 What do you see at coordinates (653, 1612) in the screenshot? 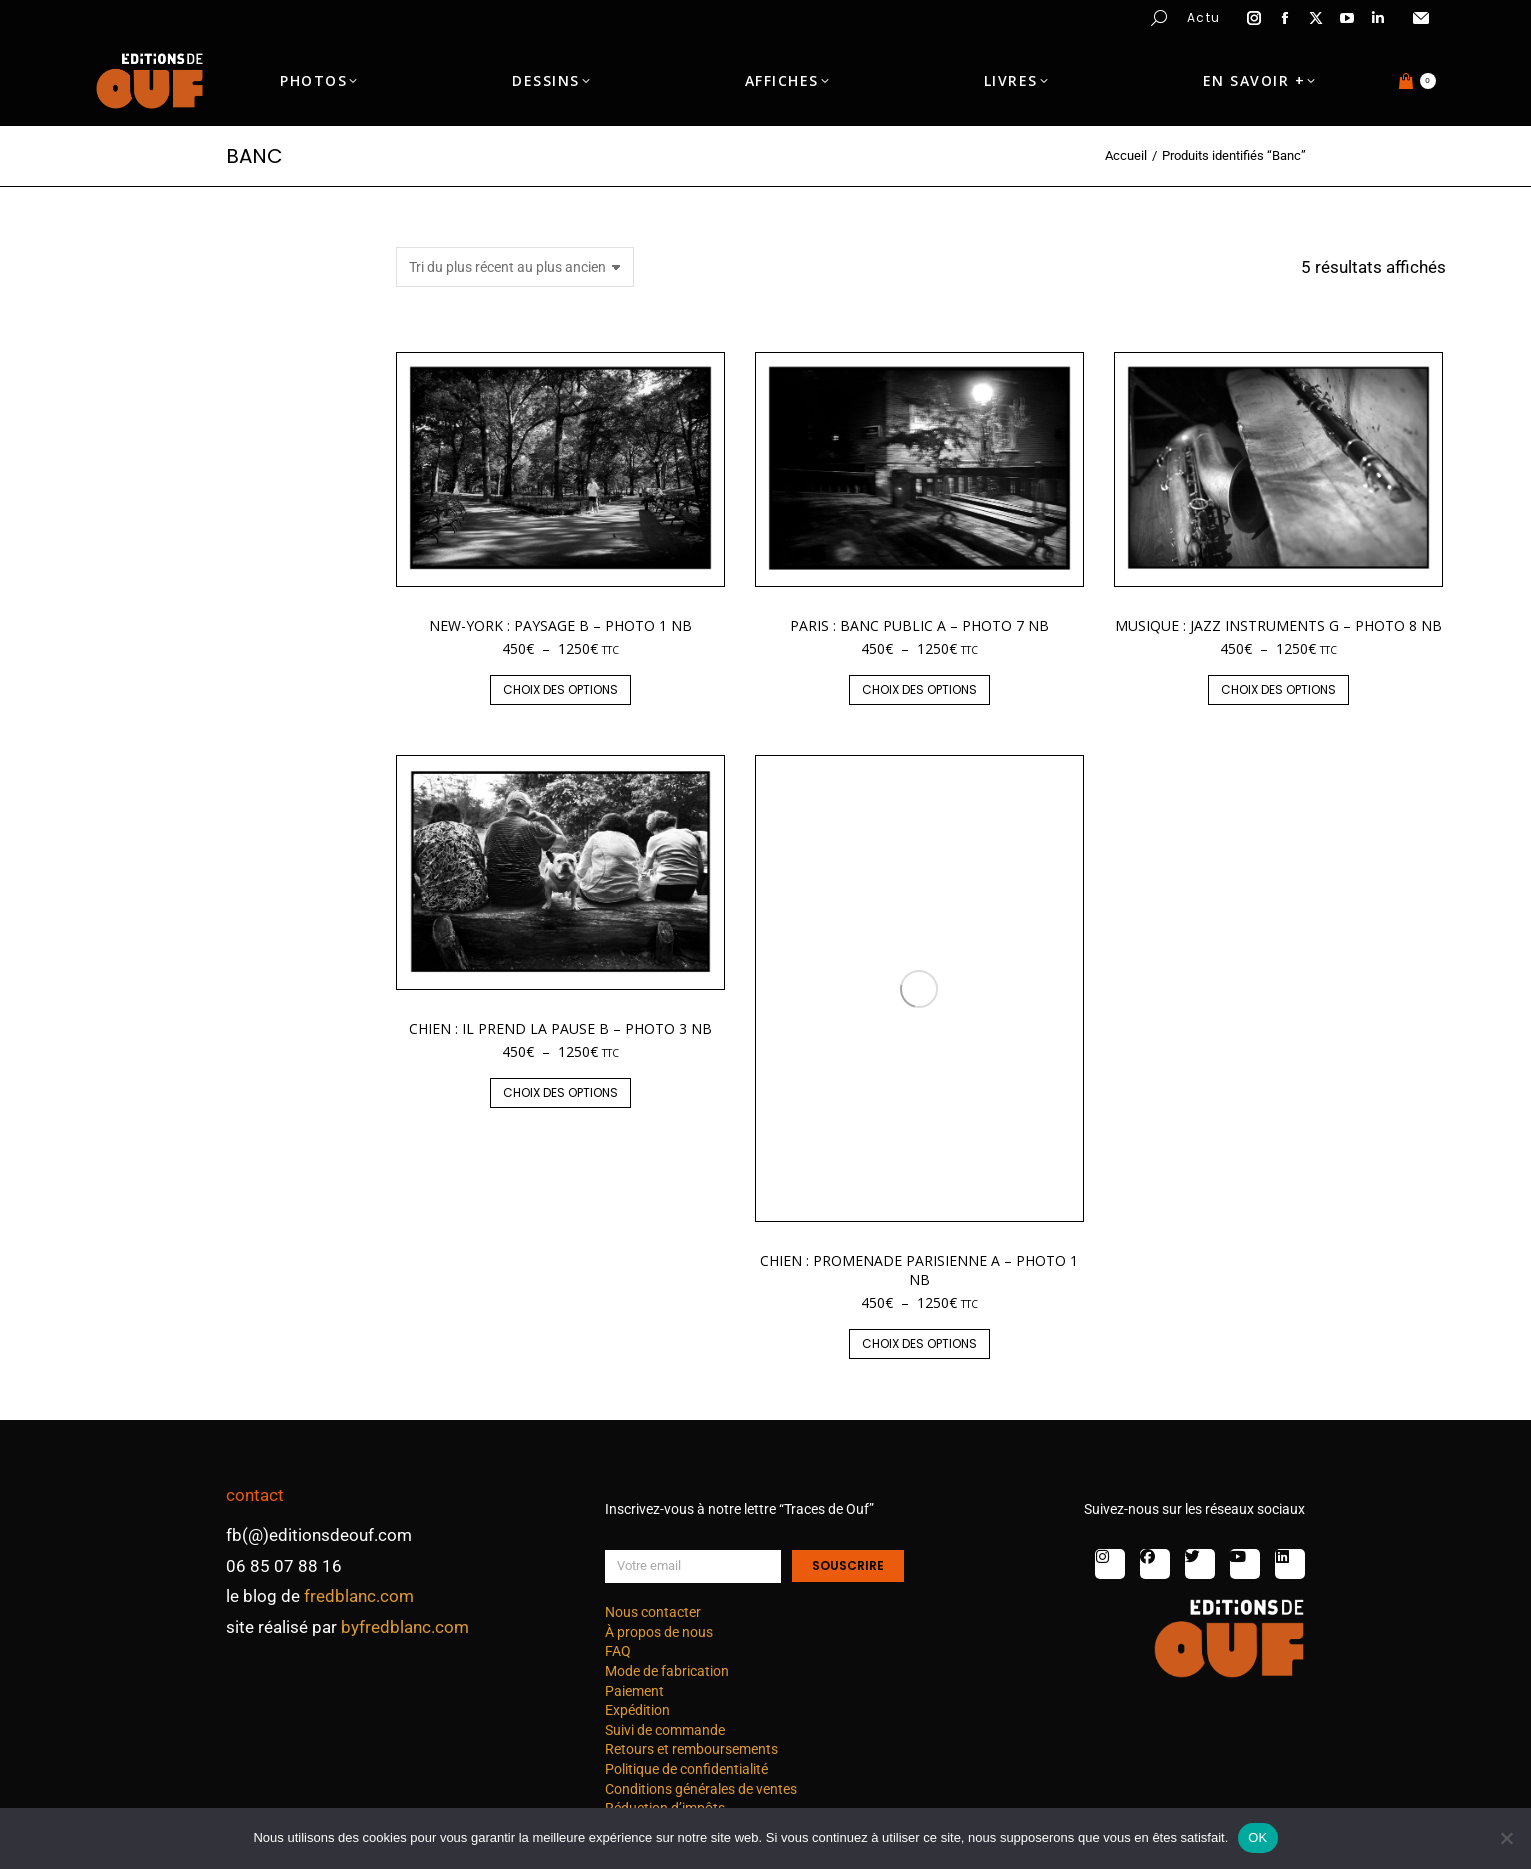
I see `Nous contacter` at bounding box center [653, 1612].